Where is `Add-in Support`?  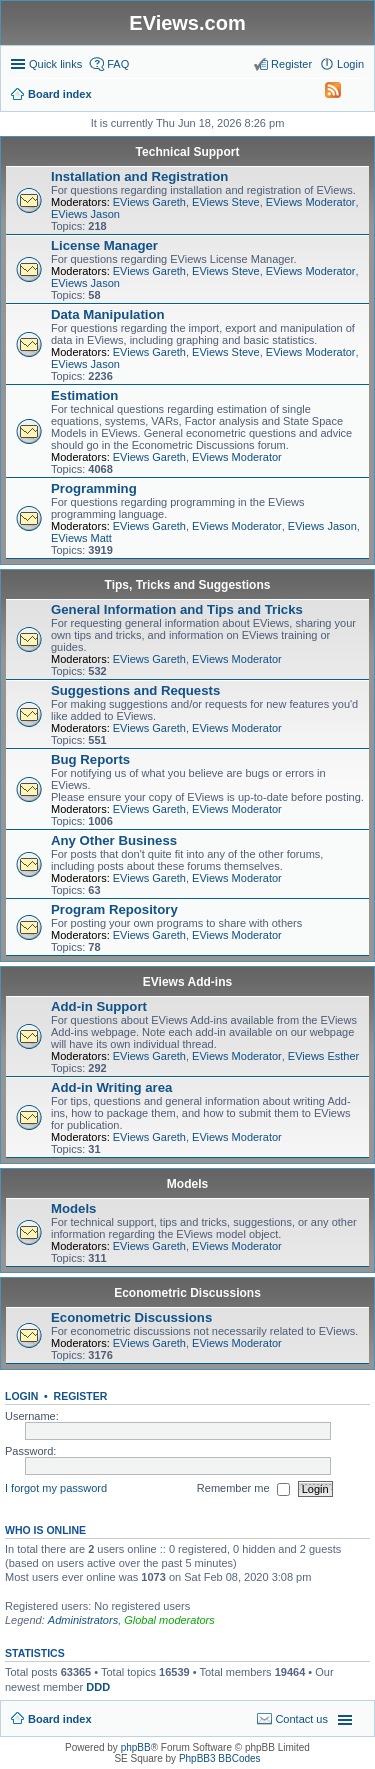
Add-in Support is located at coordinates (99, 1006).